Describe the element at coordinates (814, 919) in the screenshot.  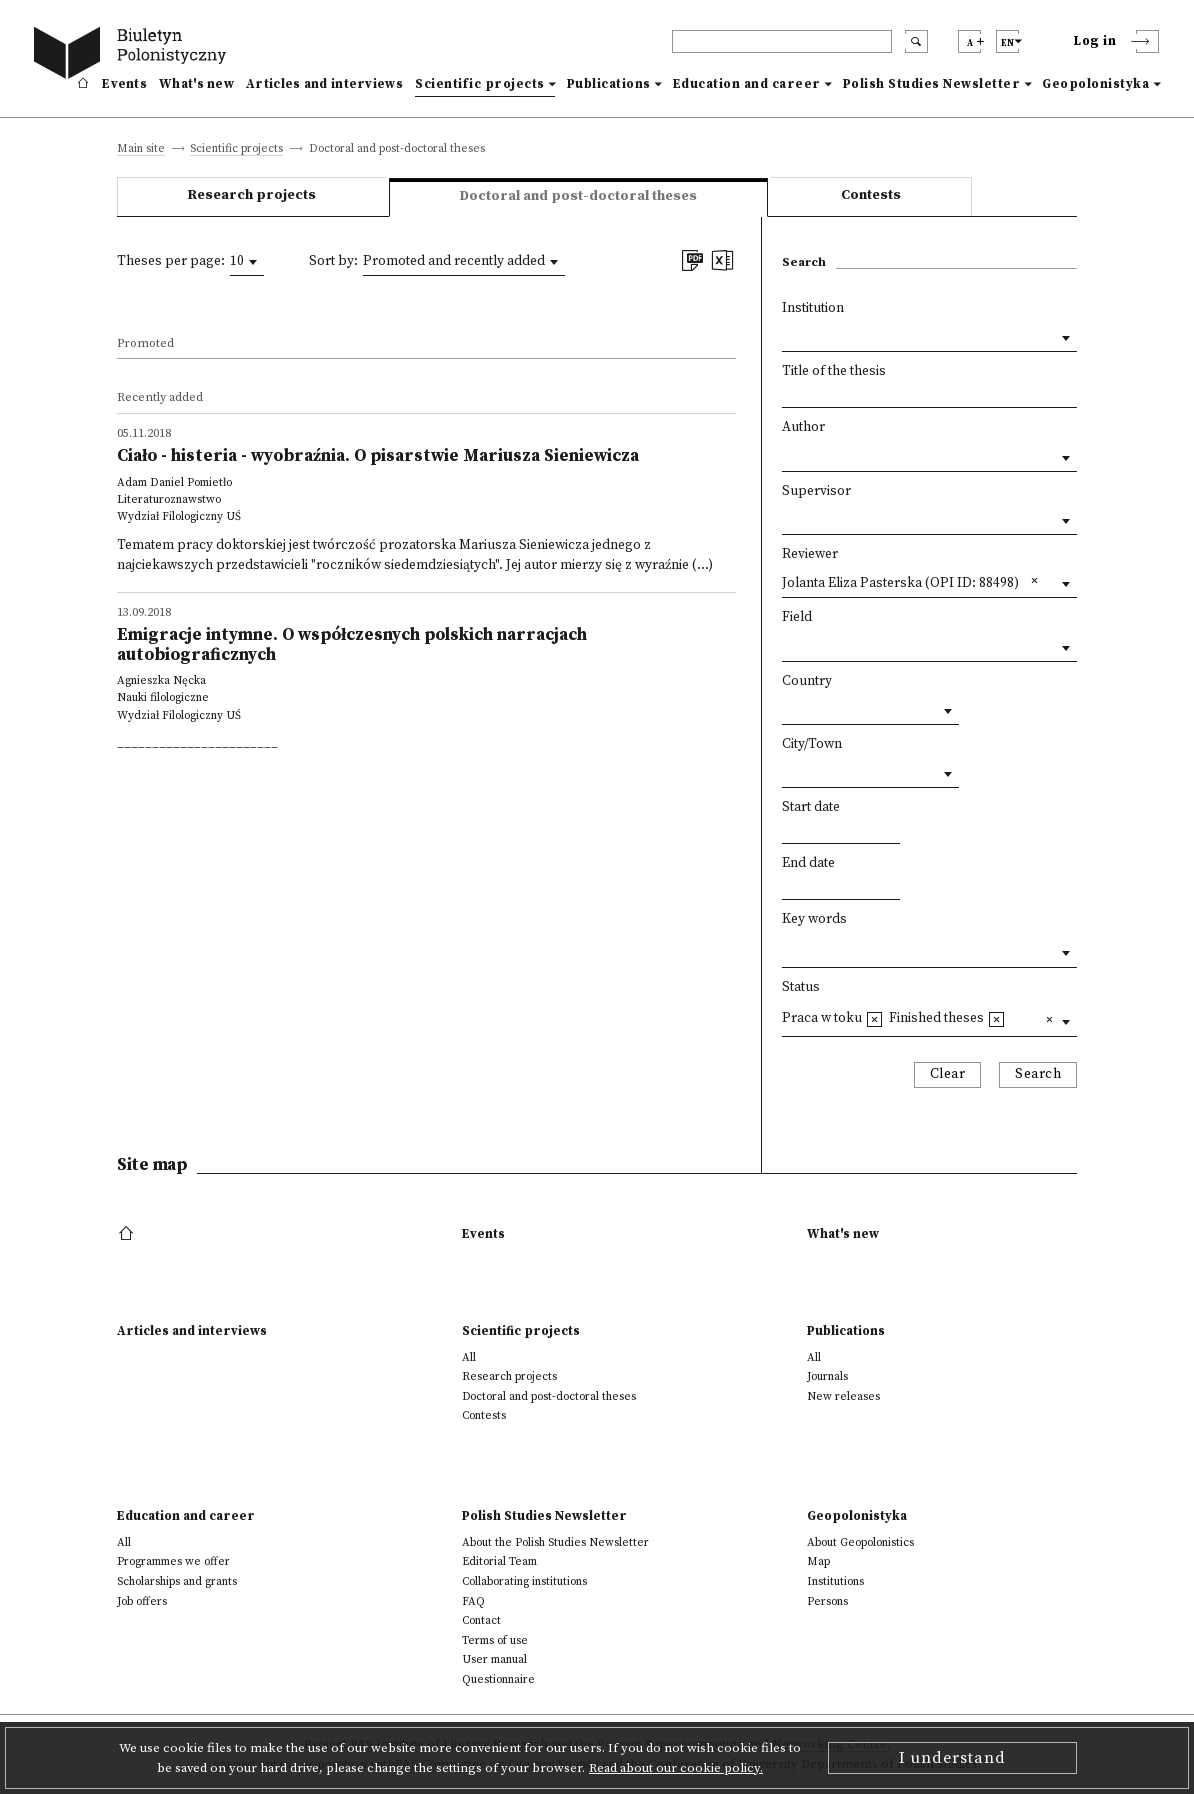
I see `Key words` at that location.